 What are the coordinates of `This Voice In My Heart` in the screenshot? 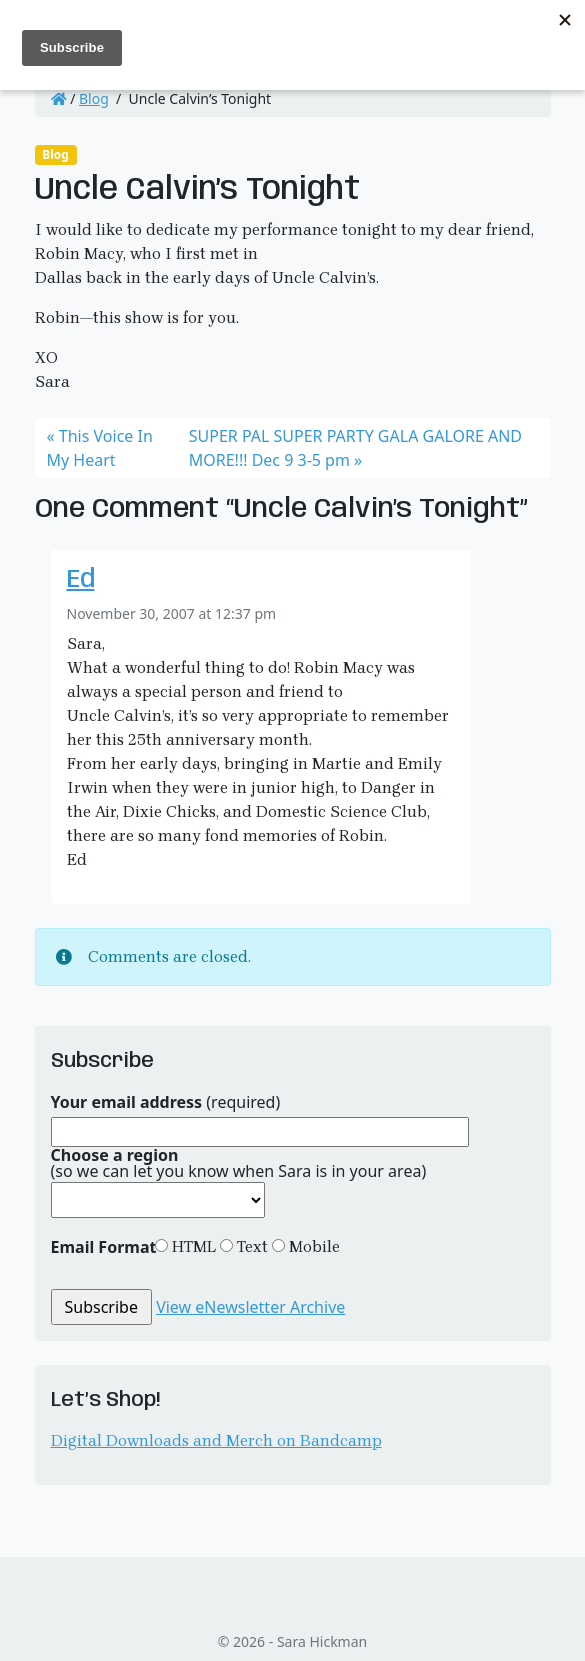 It's located at (100, 448).